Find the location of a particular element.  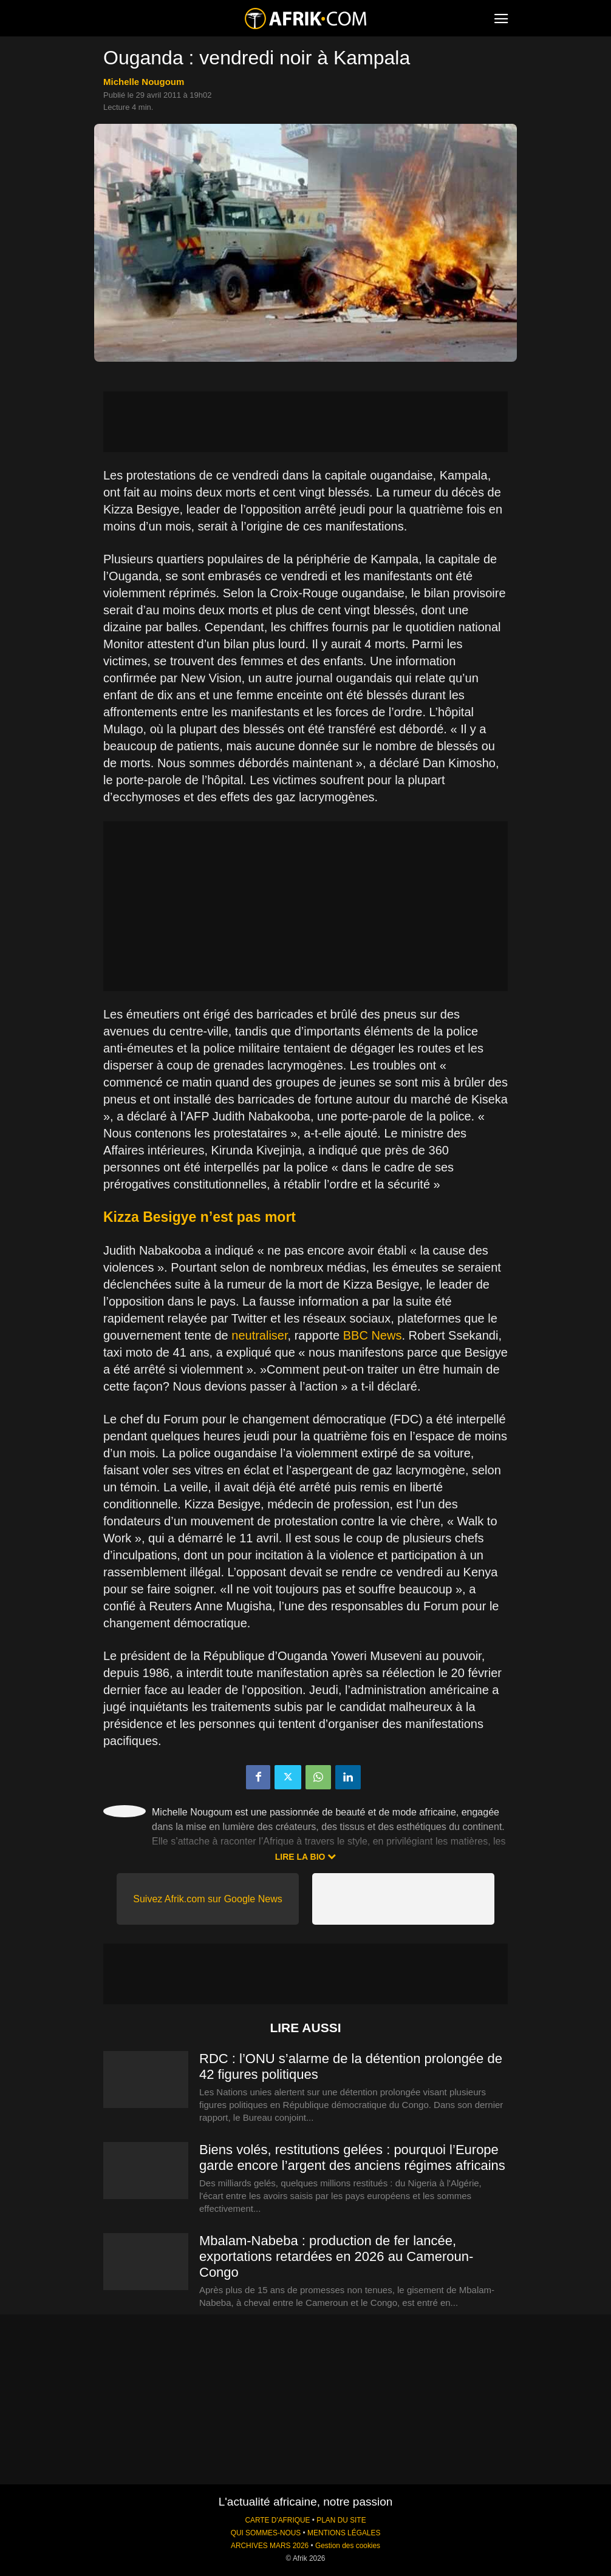

QUI SOMMES-NOUS is located at coordinates (266, 2533).